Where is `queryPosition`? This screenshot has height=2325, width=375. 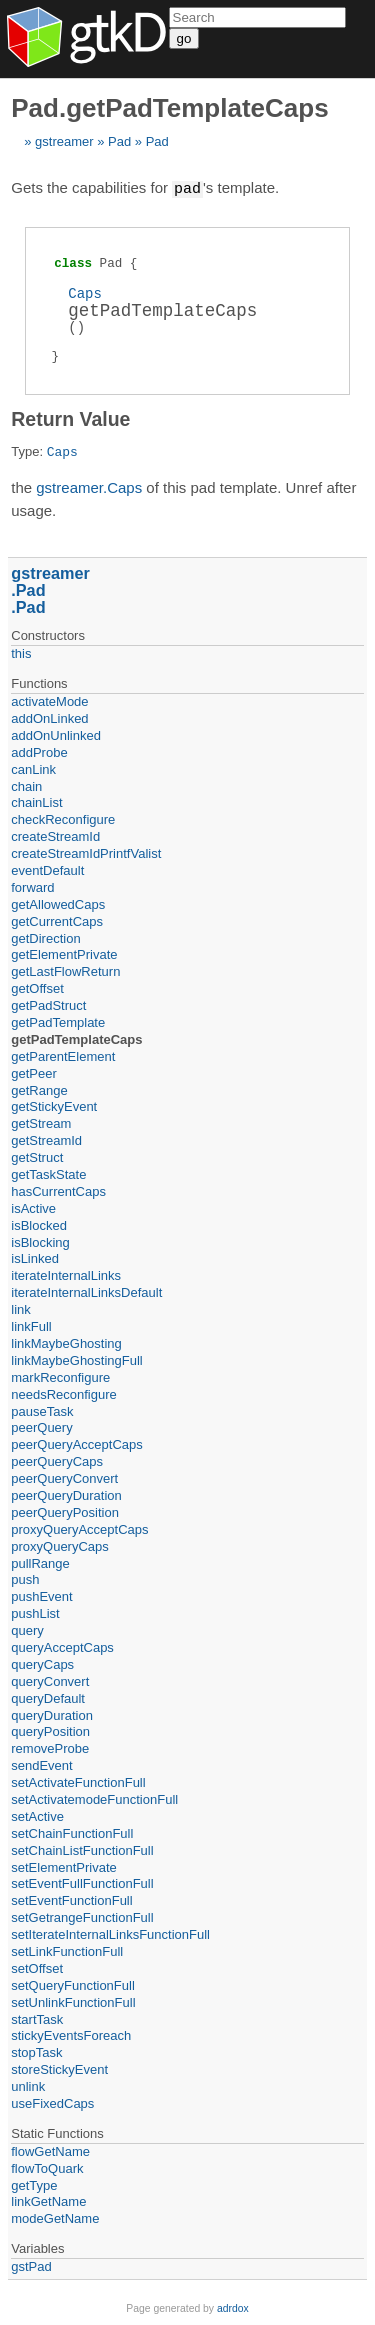
queryPosition is located at coordinates (50, 1730).